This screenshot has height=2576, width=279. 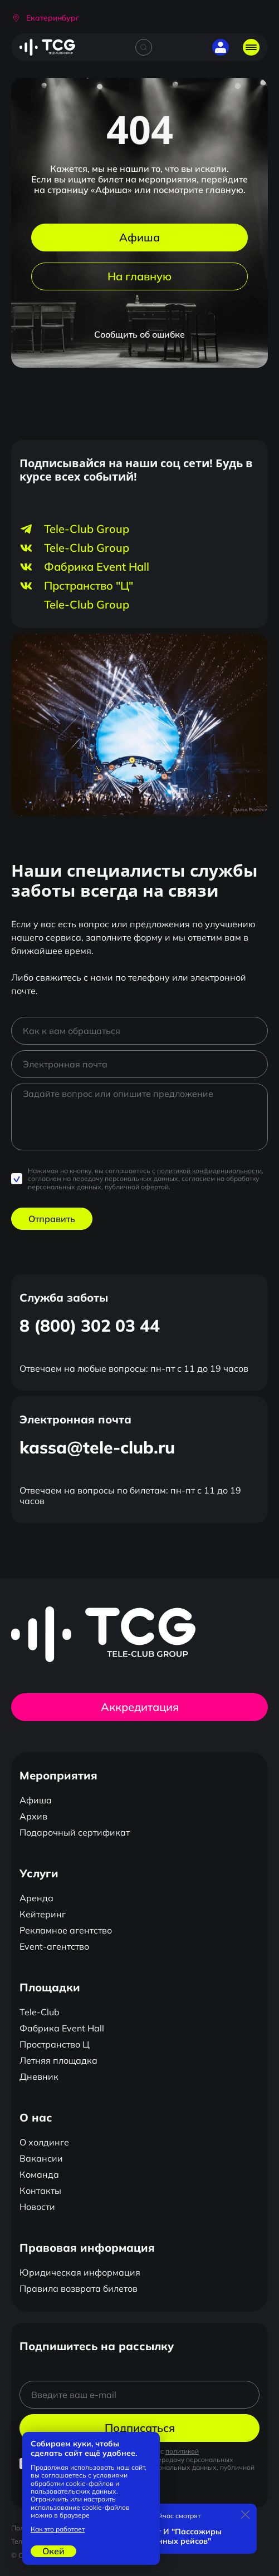 I want to click on Отправить, so click(x=51, y=1218).